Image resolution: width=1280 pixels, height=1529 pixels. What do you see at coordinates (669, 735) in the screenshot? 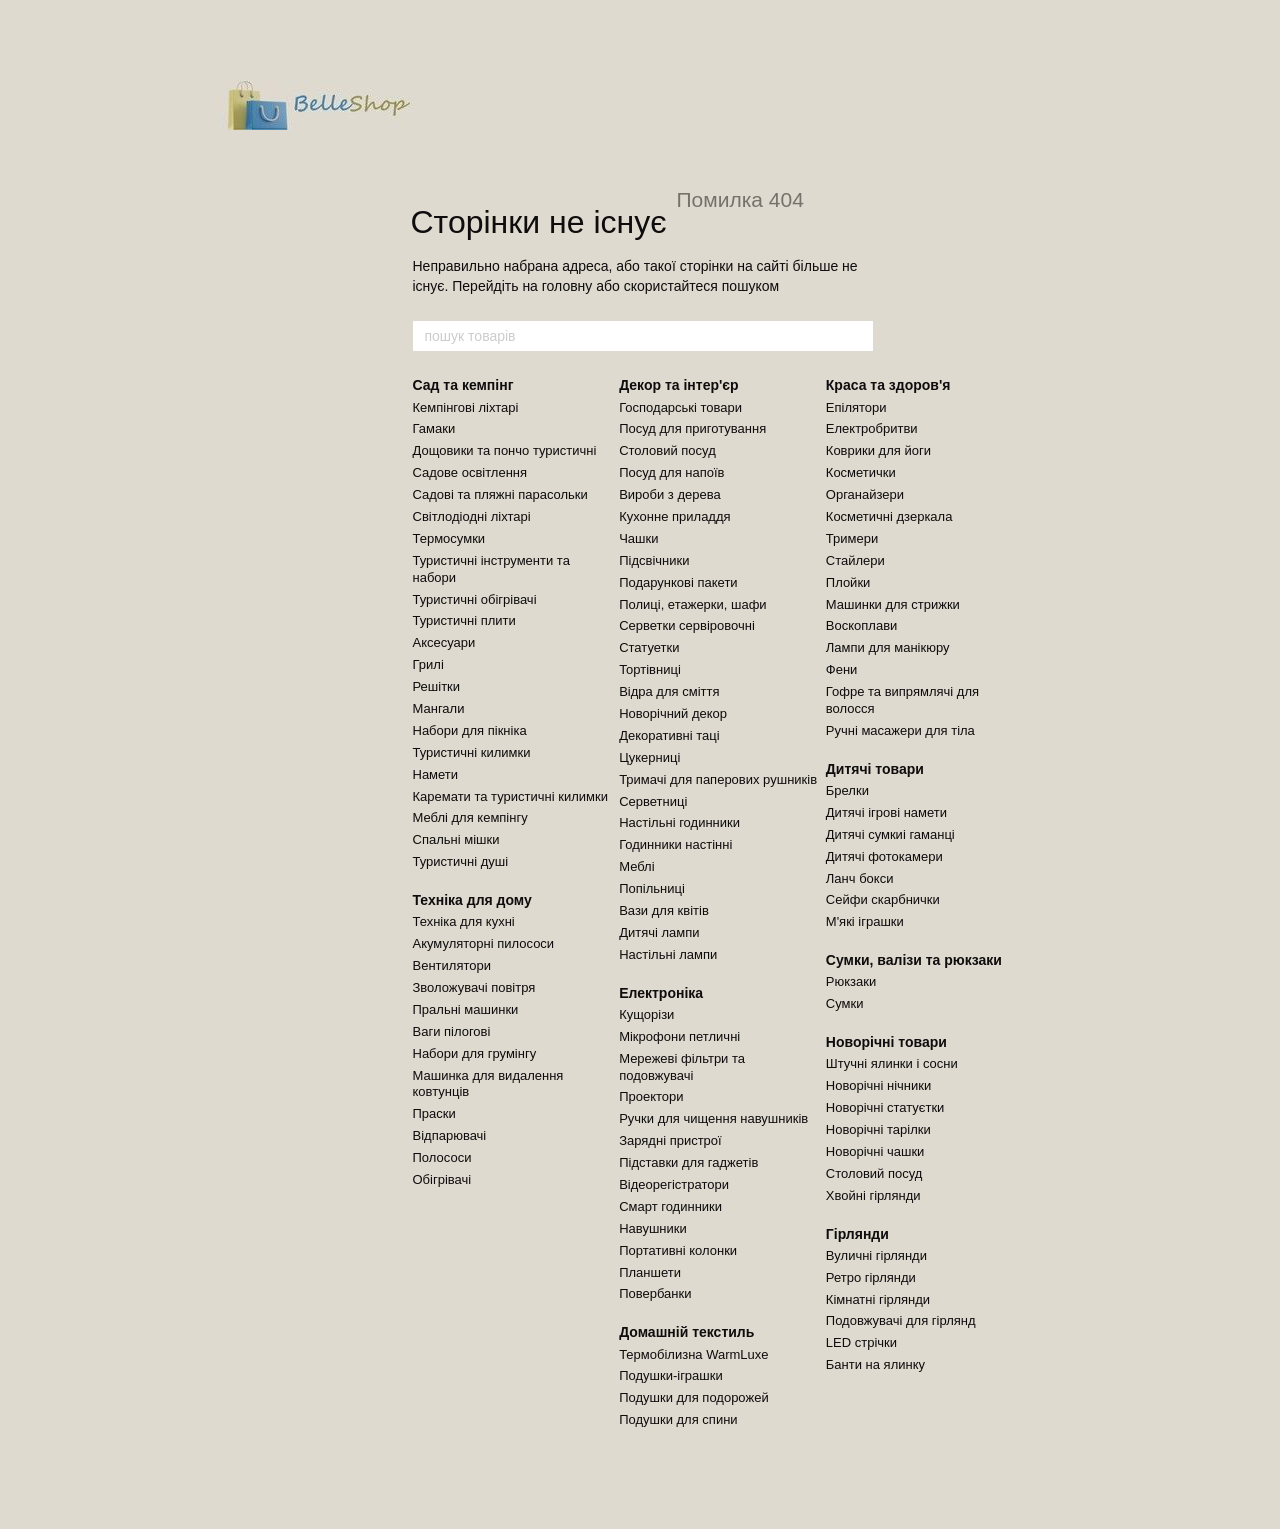
I see `Декоративні таці` at bounding box center [669, 735].